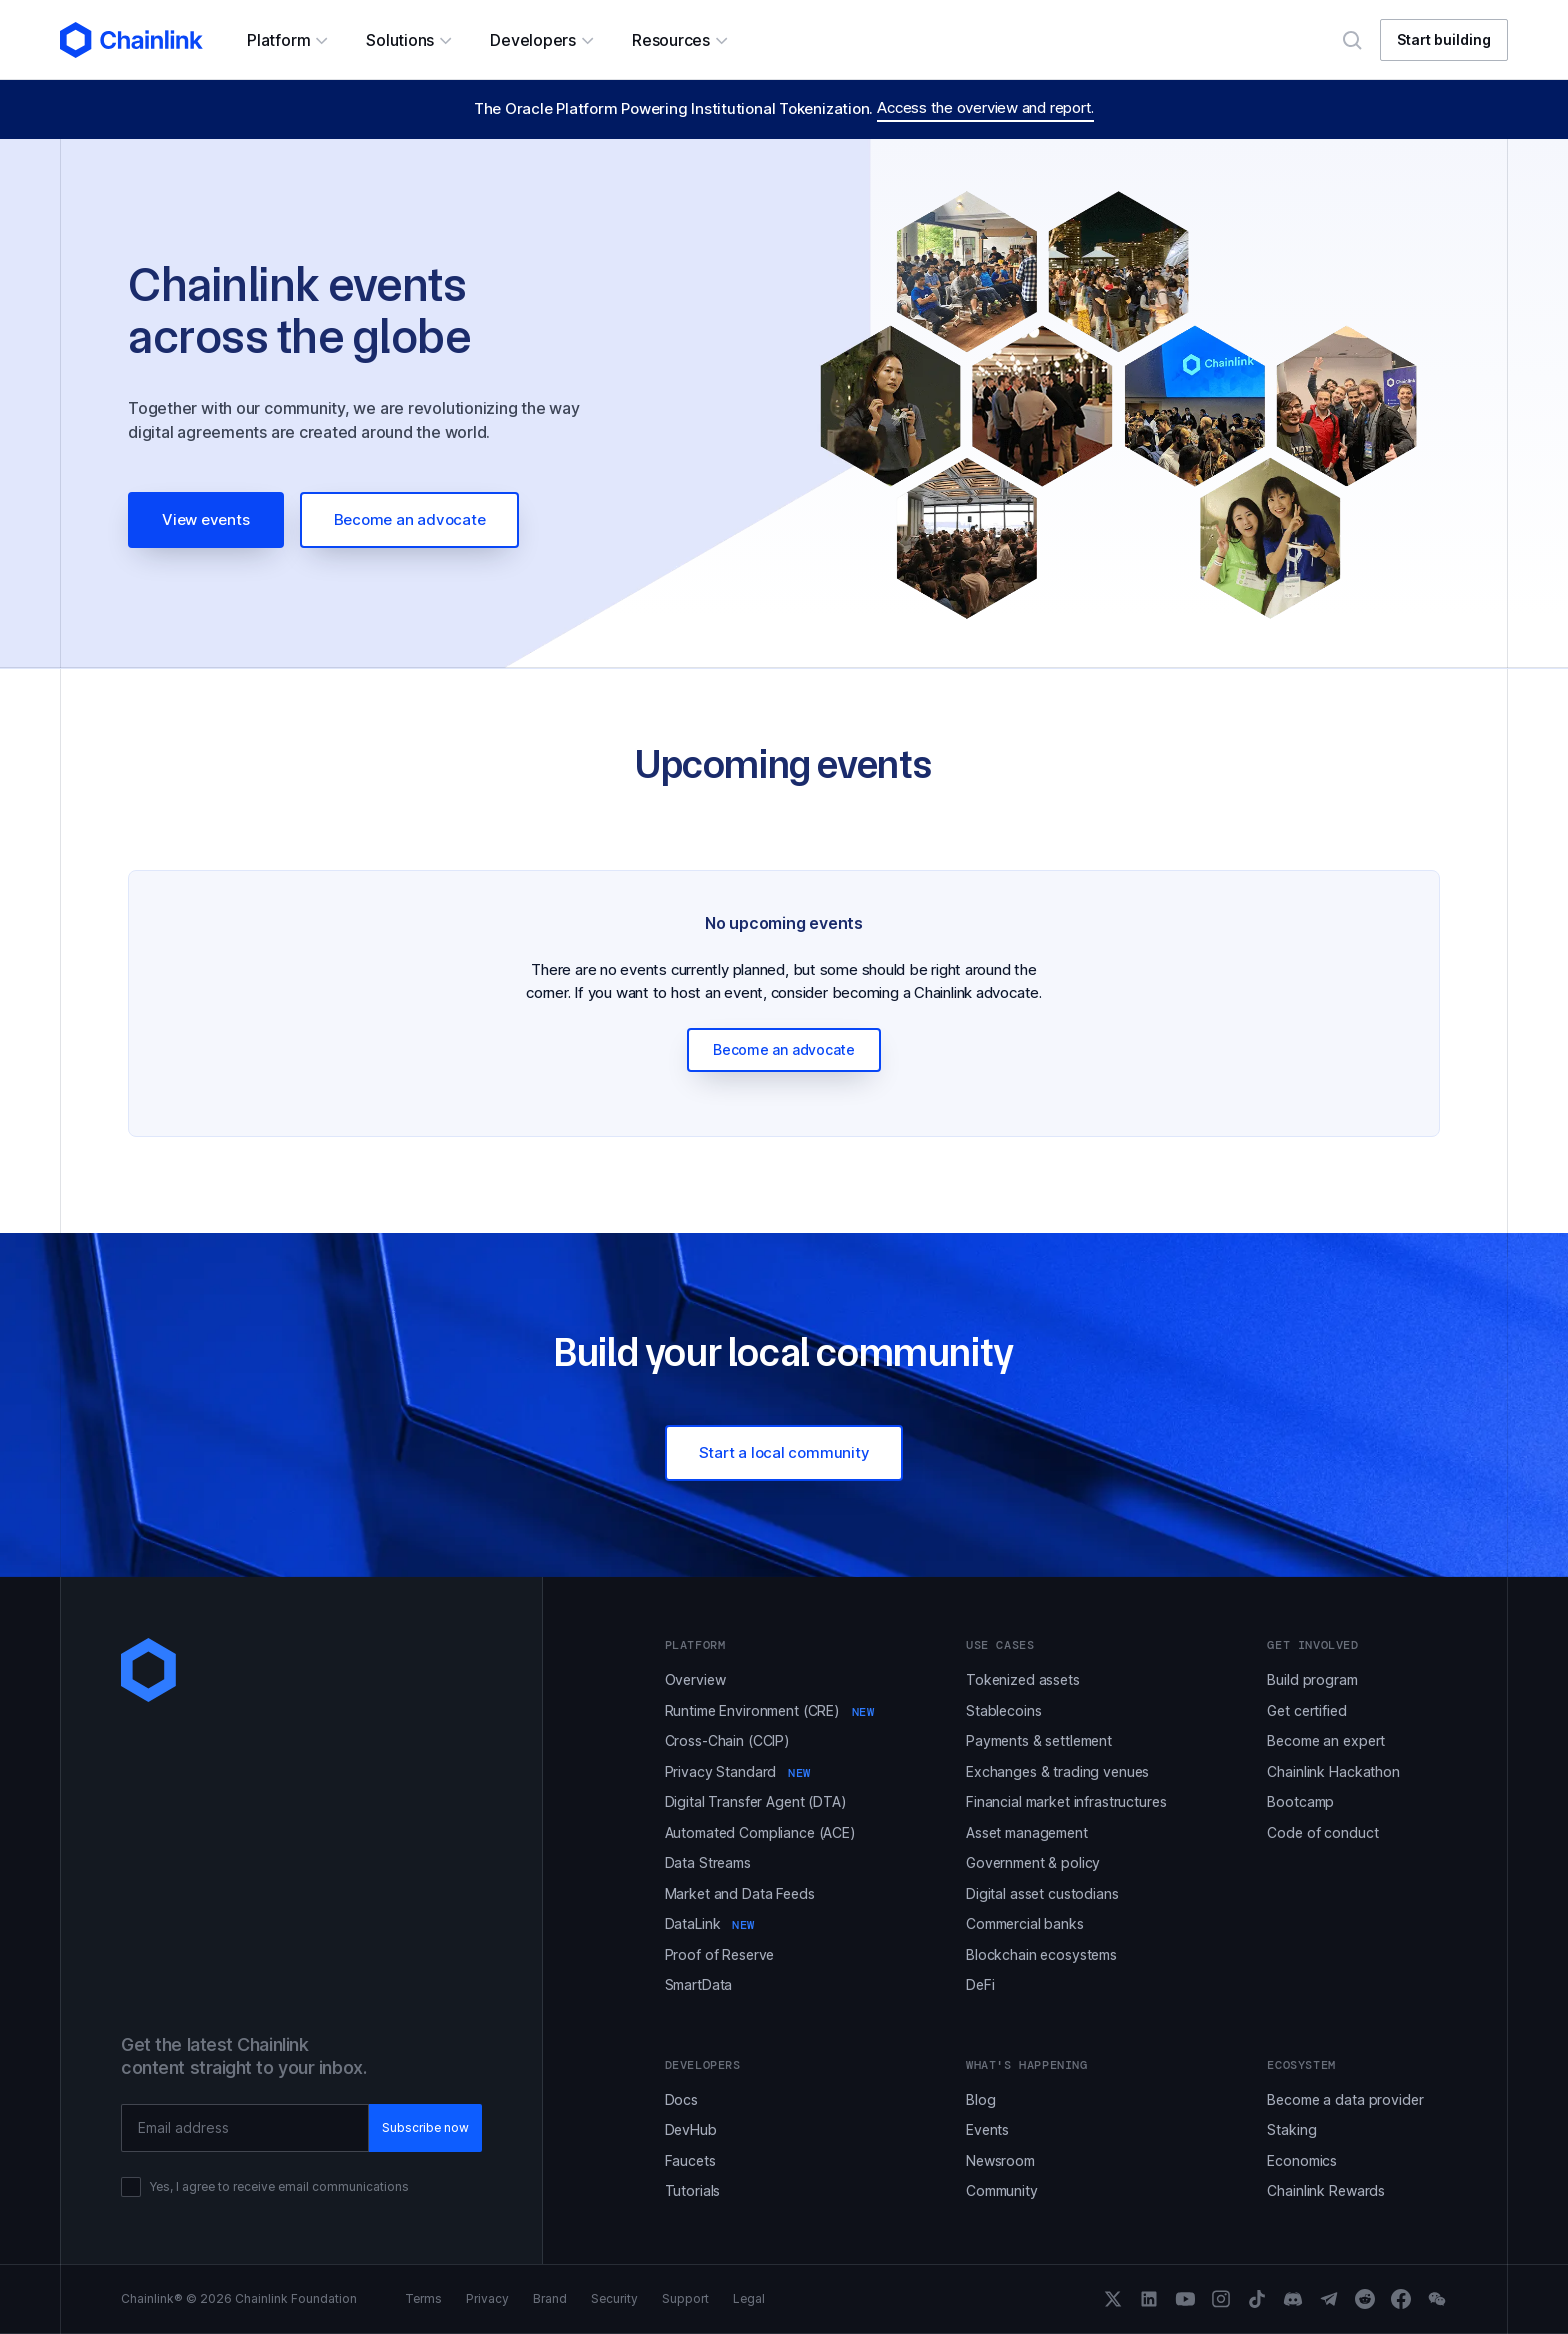 Image resolution: width=1568 pixels, height=2334 pixels. Describe the element at coordinates (699, 1984) in the screenshot. I see `SmartData` at that location.